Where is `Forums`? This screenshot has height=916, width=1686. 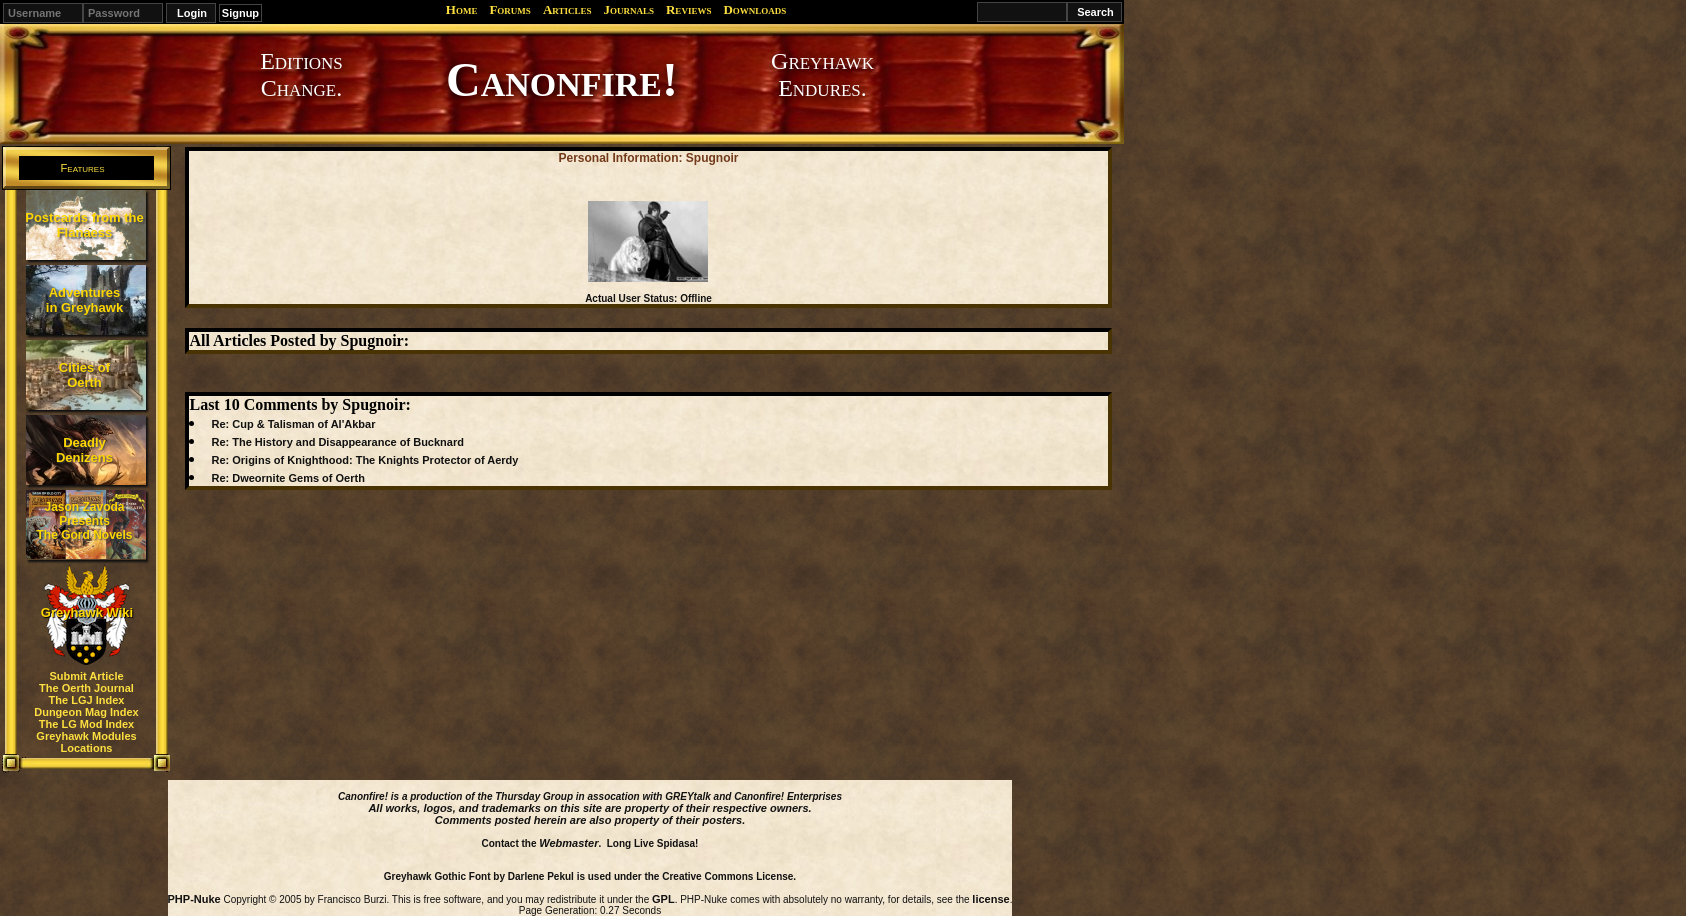 Forums is located at coordinates (509, 9).